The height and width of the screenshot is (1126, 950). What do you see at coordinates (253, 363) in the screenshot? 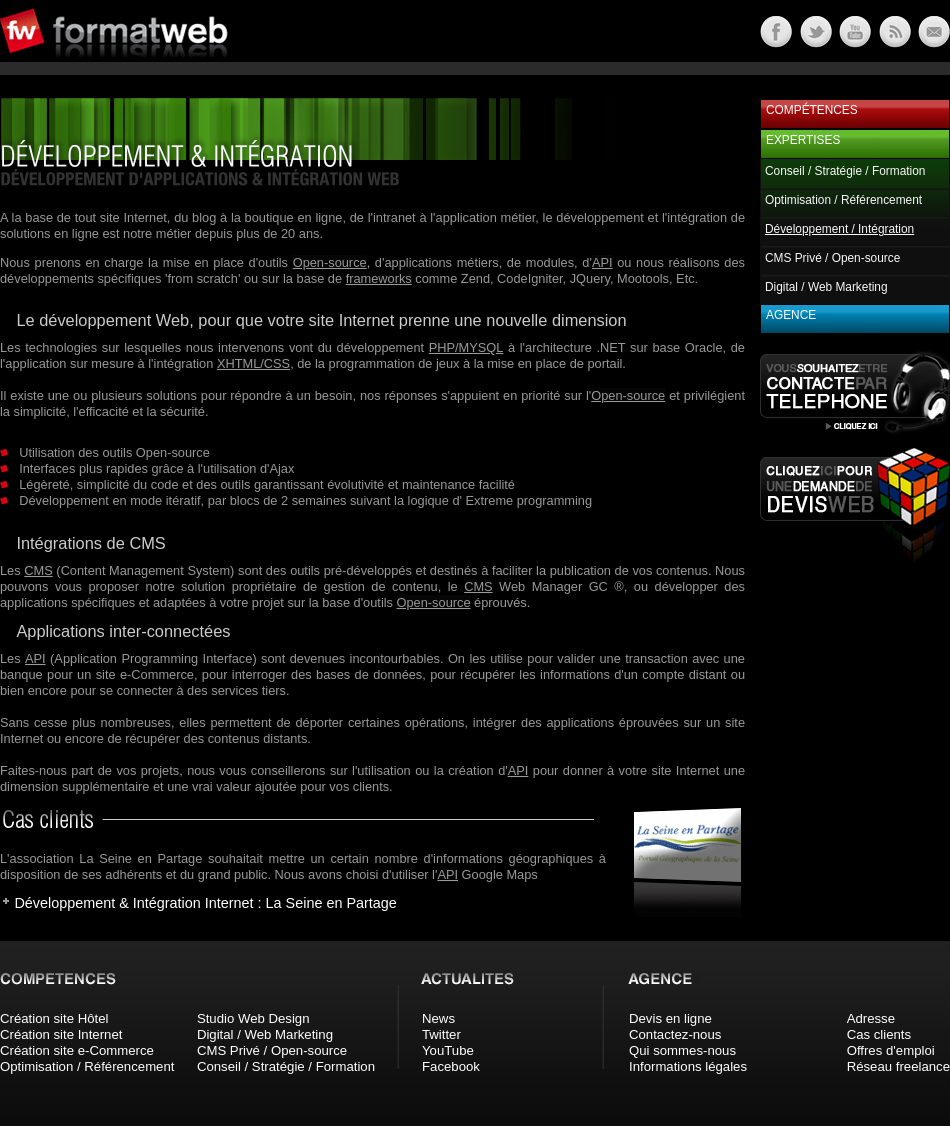
I see `XHTML/CSS` at bounding box center [253, 363].